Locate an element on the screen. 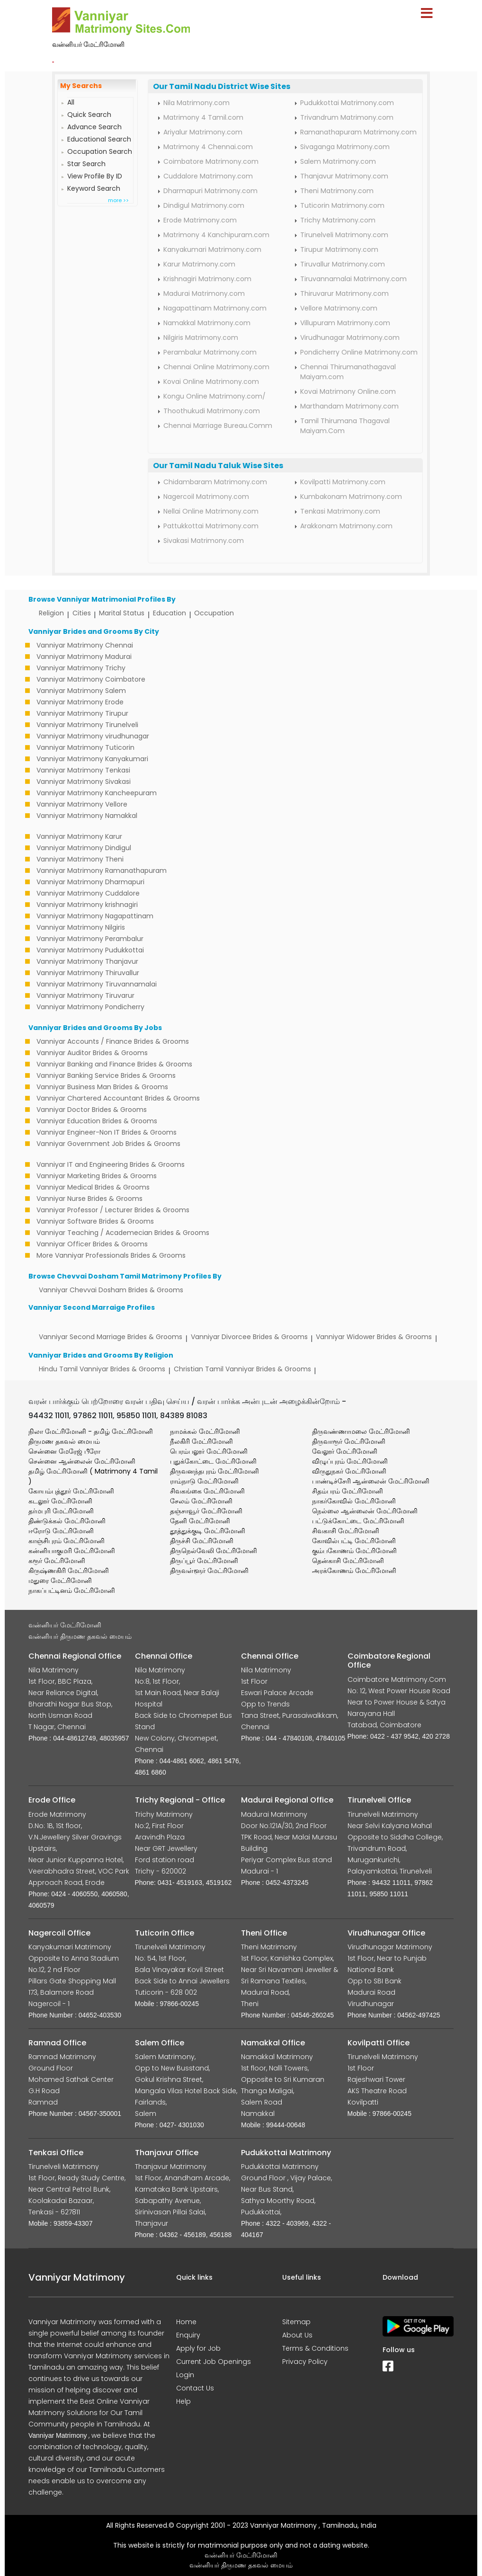 The image size is (482, 2576). Vanniyar Matrimony Pondicherry is located at coordinates (90, 1007).